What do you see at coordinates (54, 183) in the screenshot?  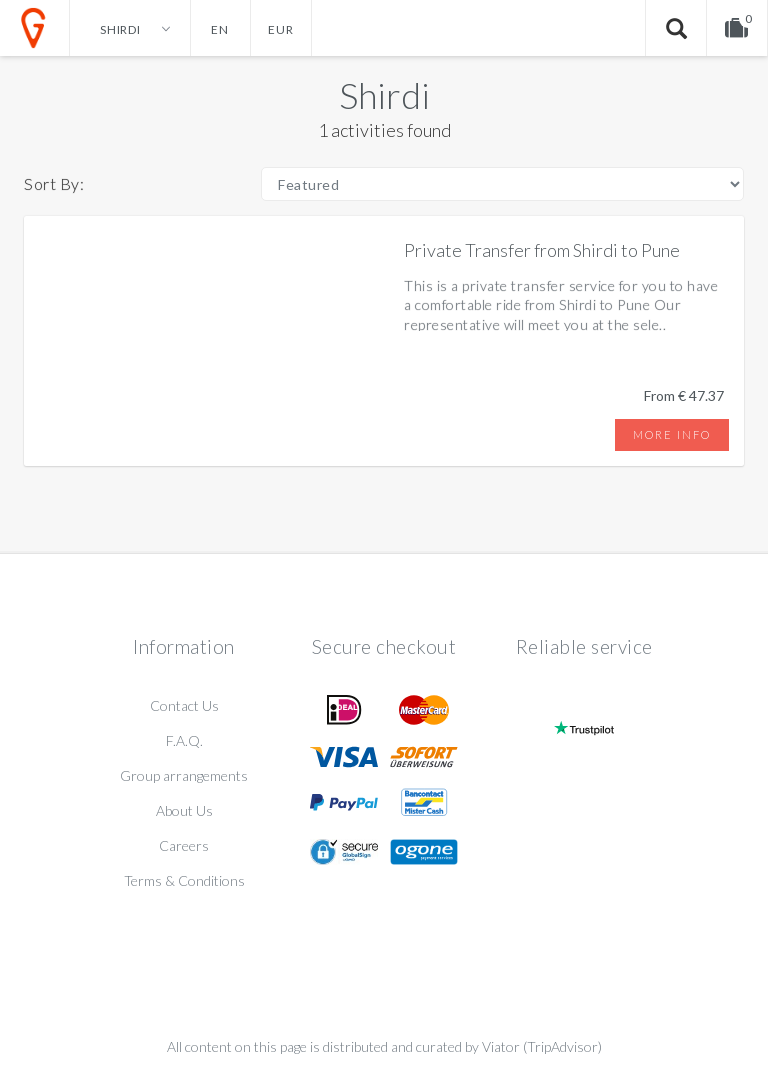 I see `Sort By:` at bounding box center [54, 183].